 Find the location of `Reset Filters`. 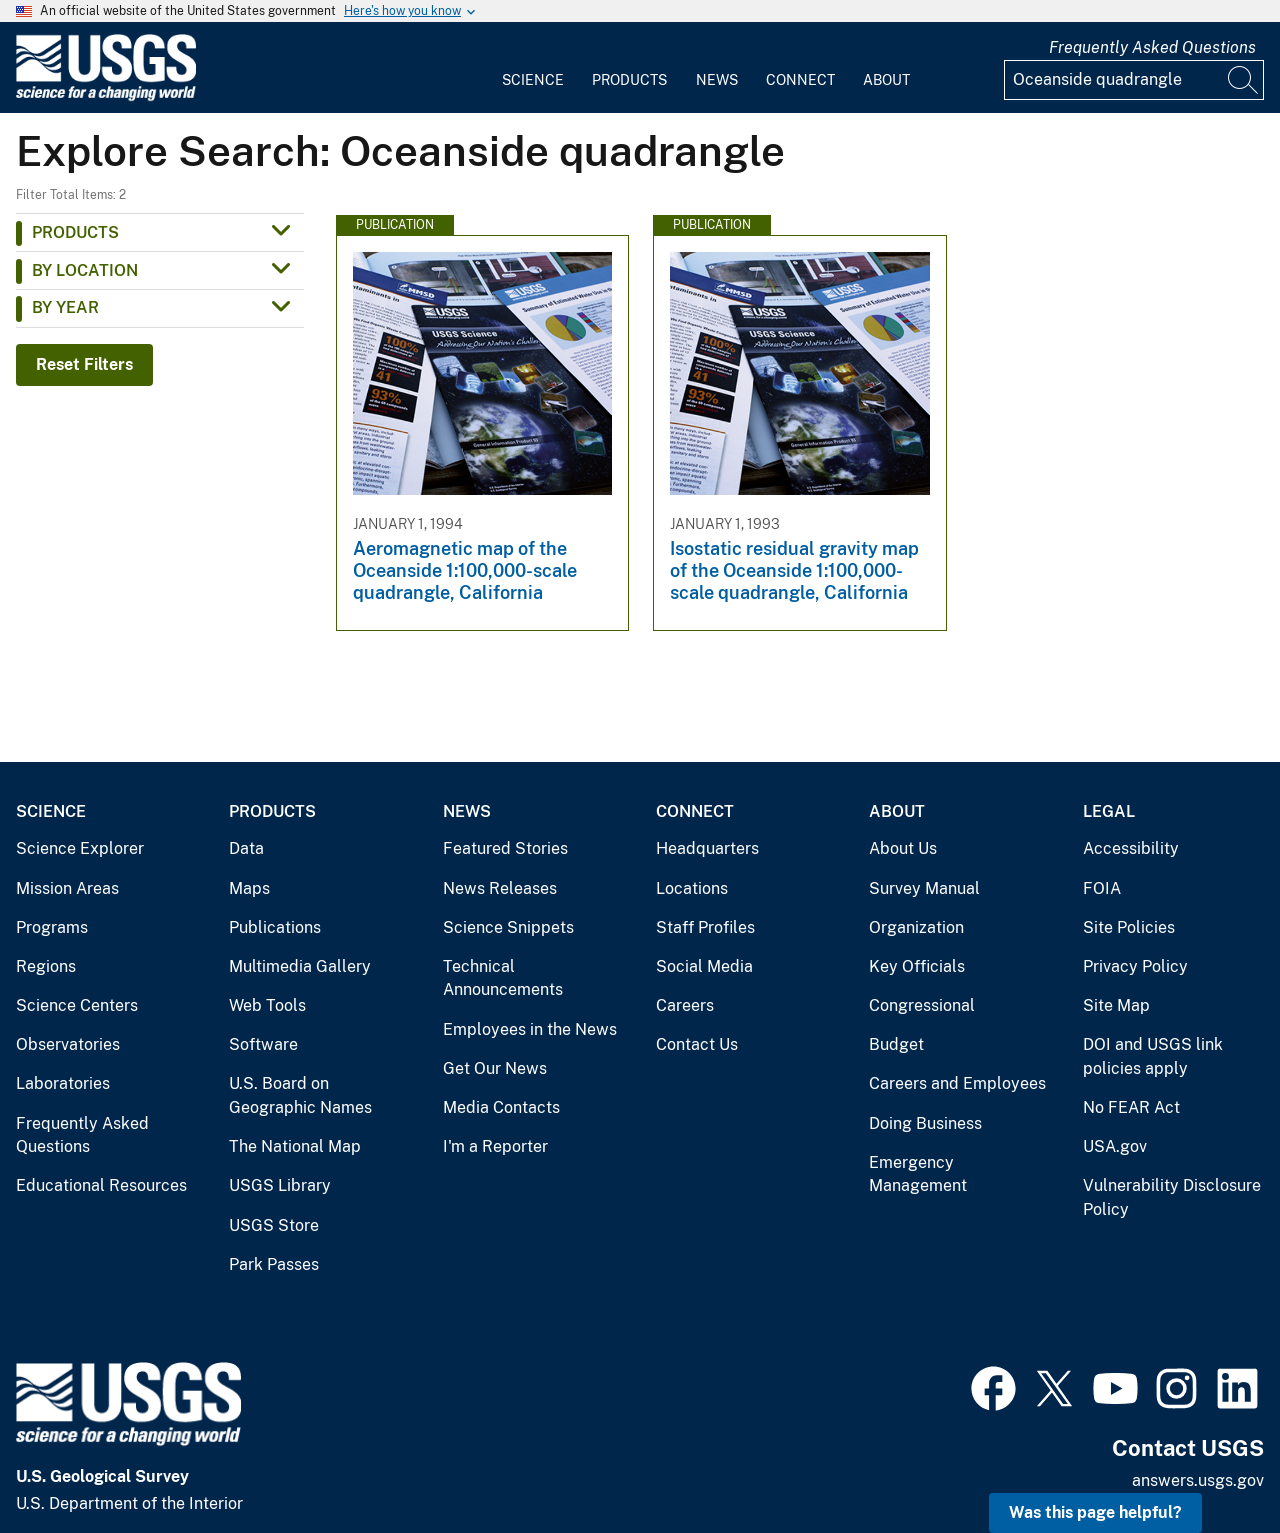

Reset Filters is located at coordinates (84, 364).